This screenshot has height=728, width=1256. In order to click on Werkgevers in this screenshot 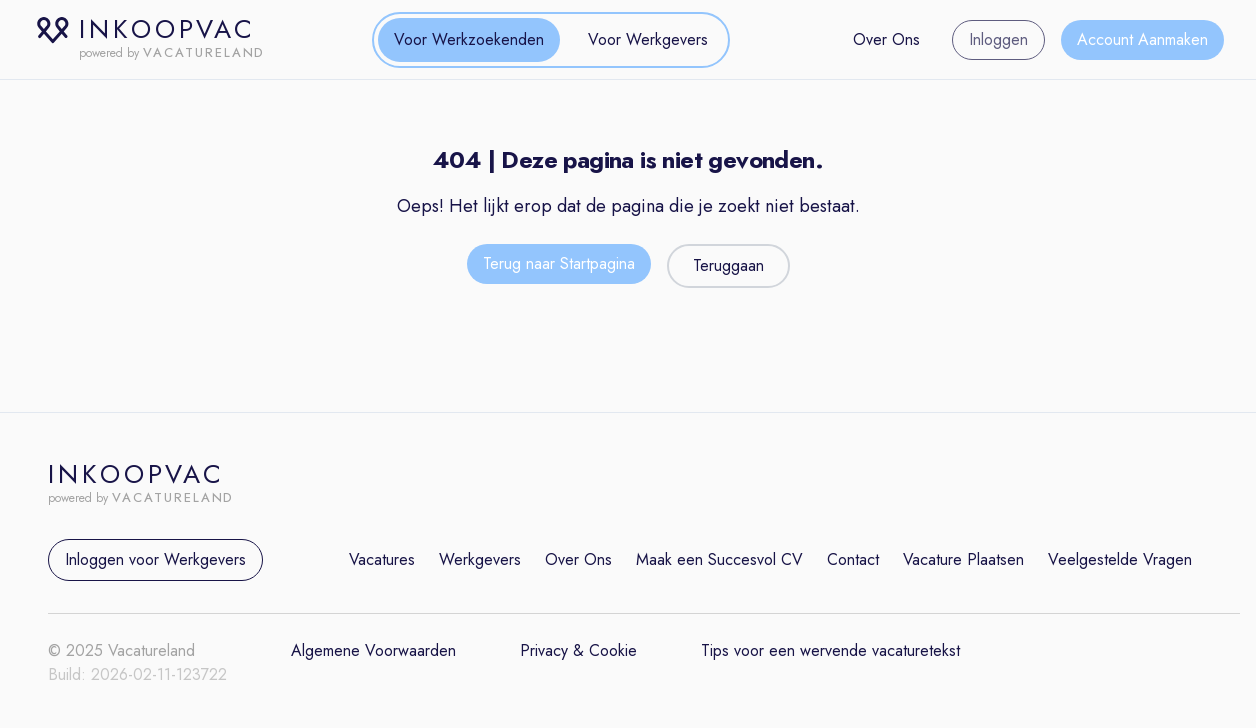, I will do `click(480, 559)`.